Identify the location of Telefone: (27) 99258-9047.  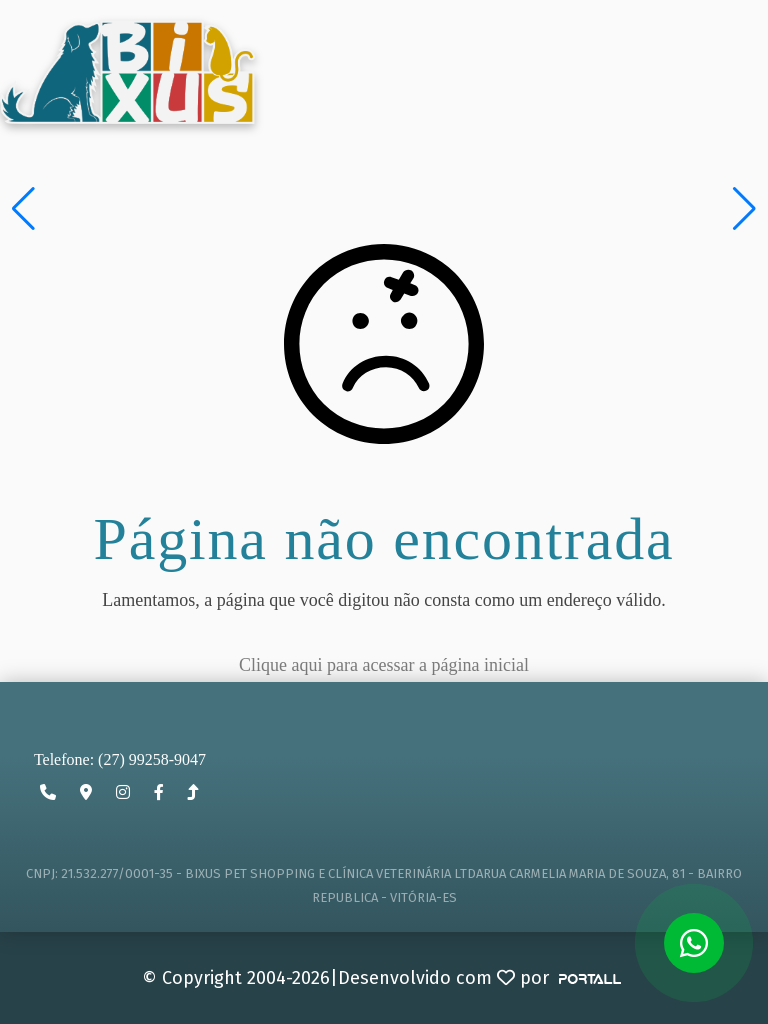
(120, 759).